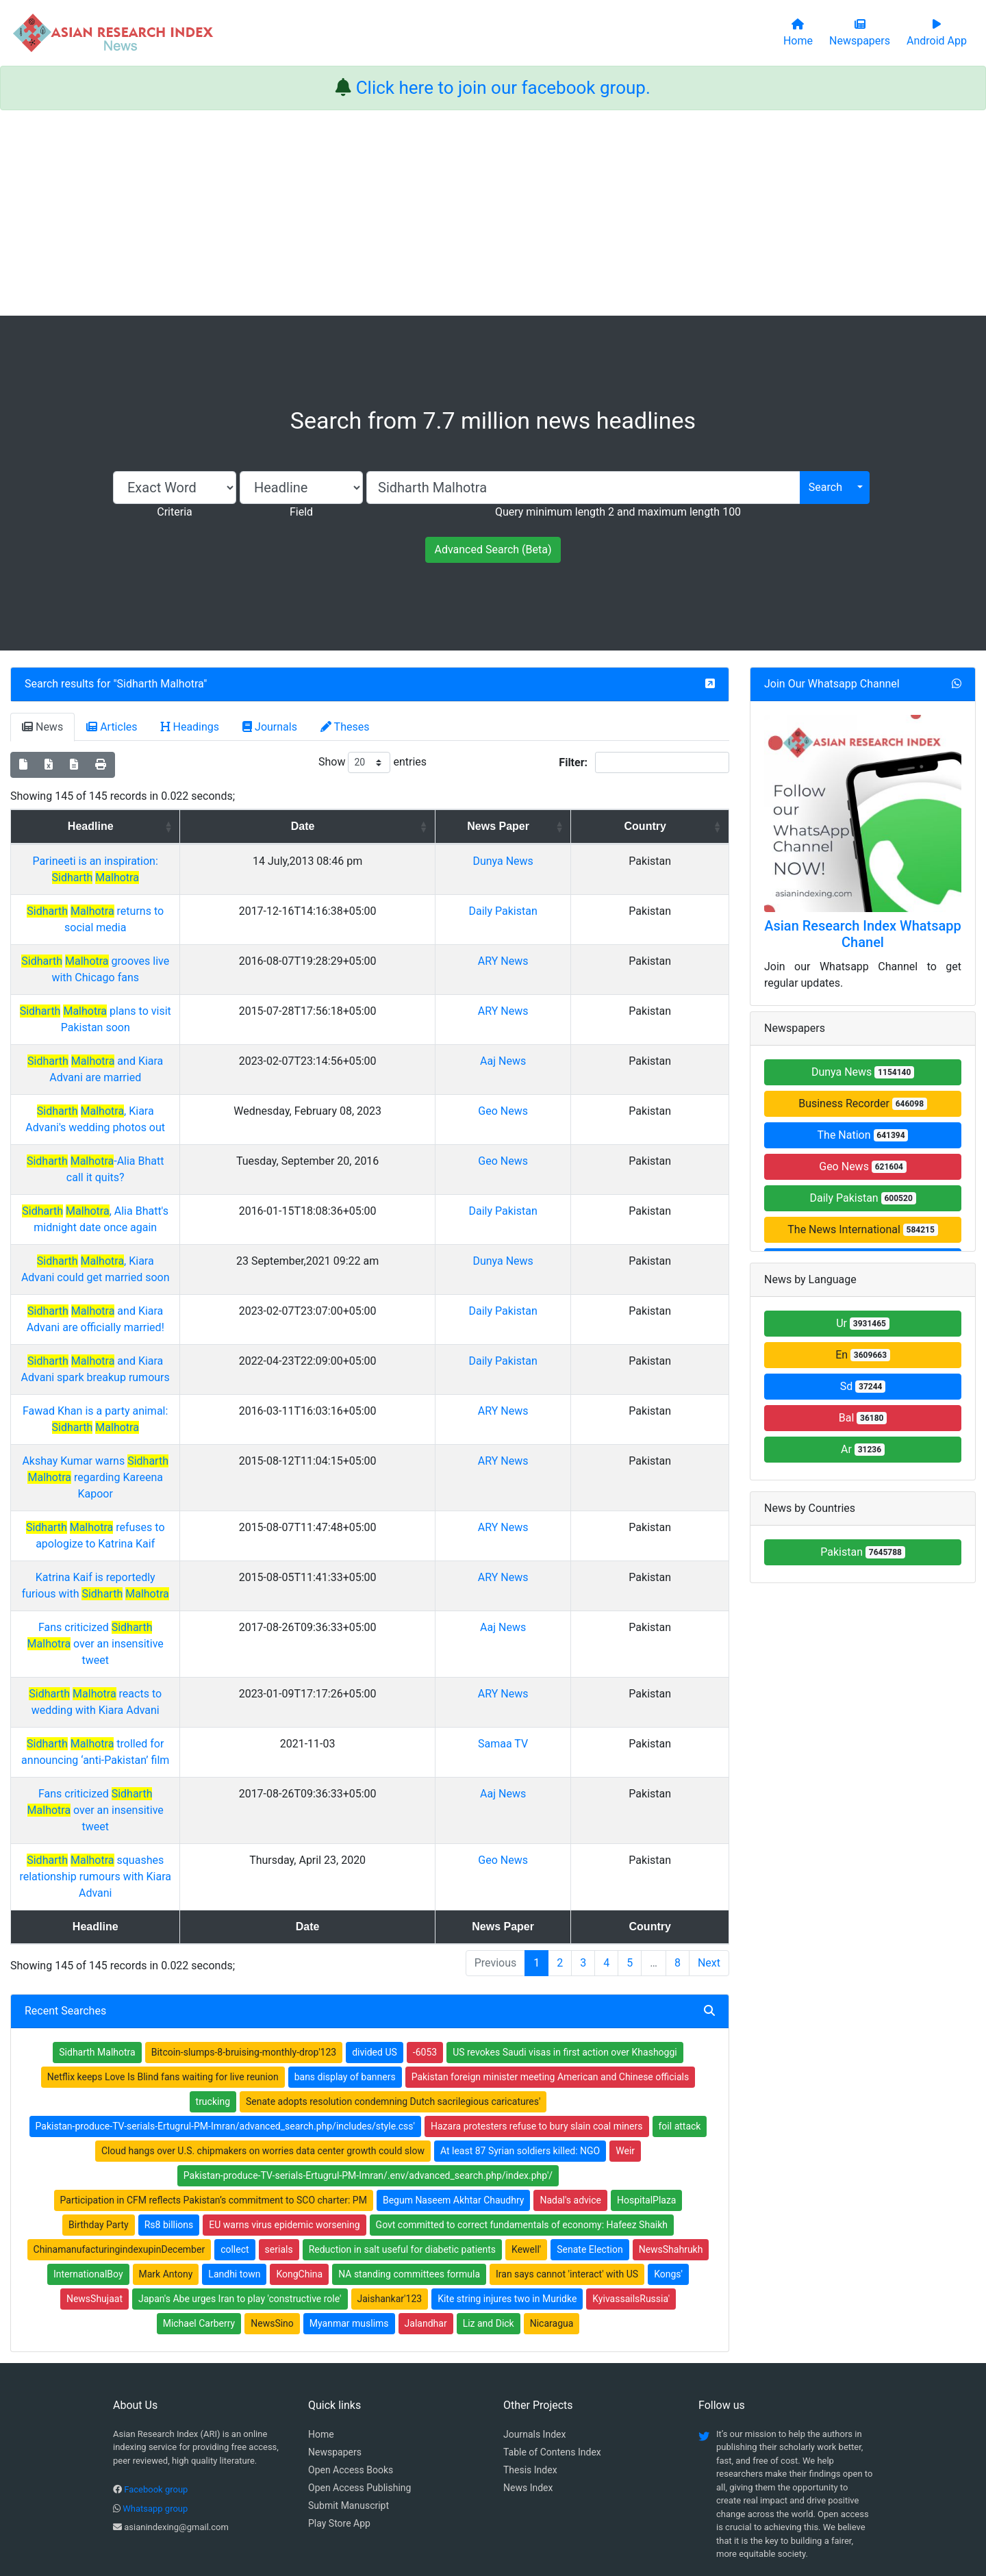  Describe the element at coordinates (499, 826) in the screenshot. I see `Date [Date: activate to sort column ascending]` at that location.